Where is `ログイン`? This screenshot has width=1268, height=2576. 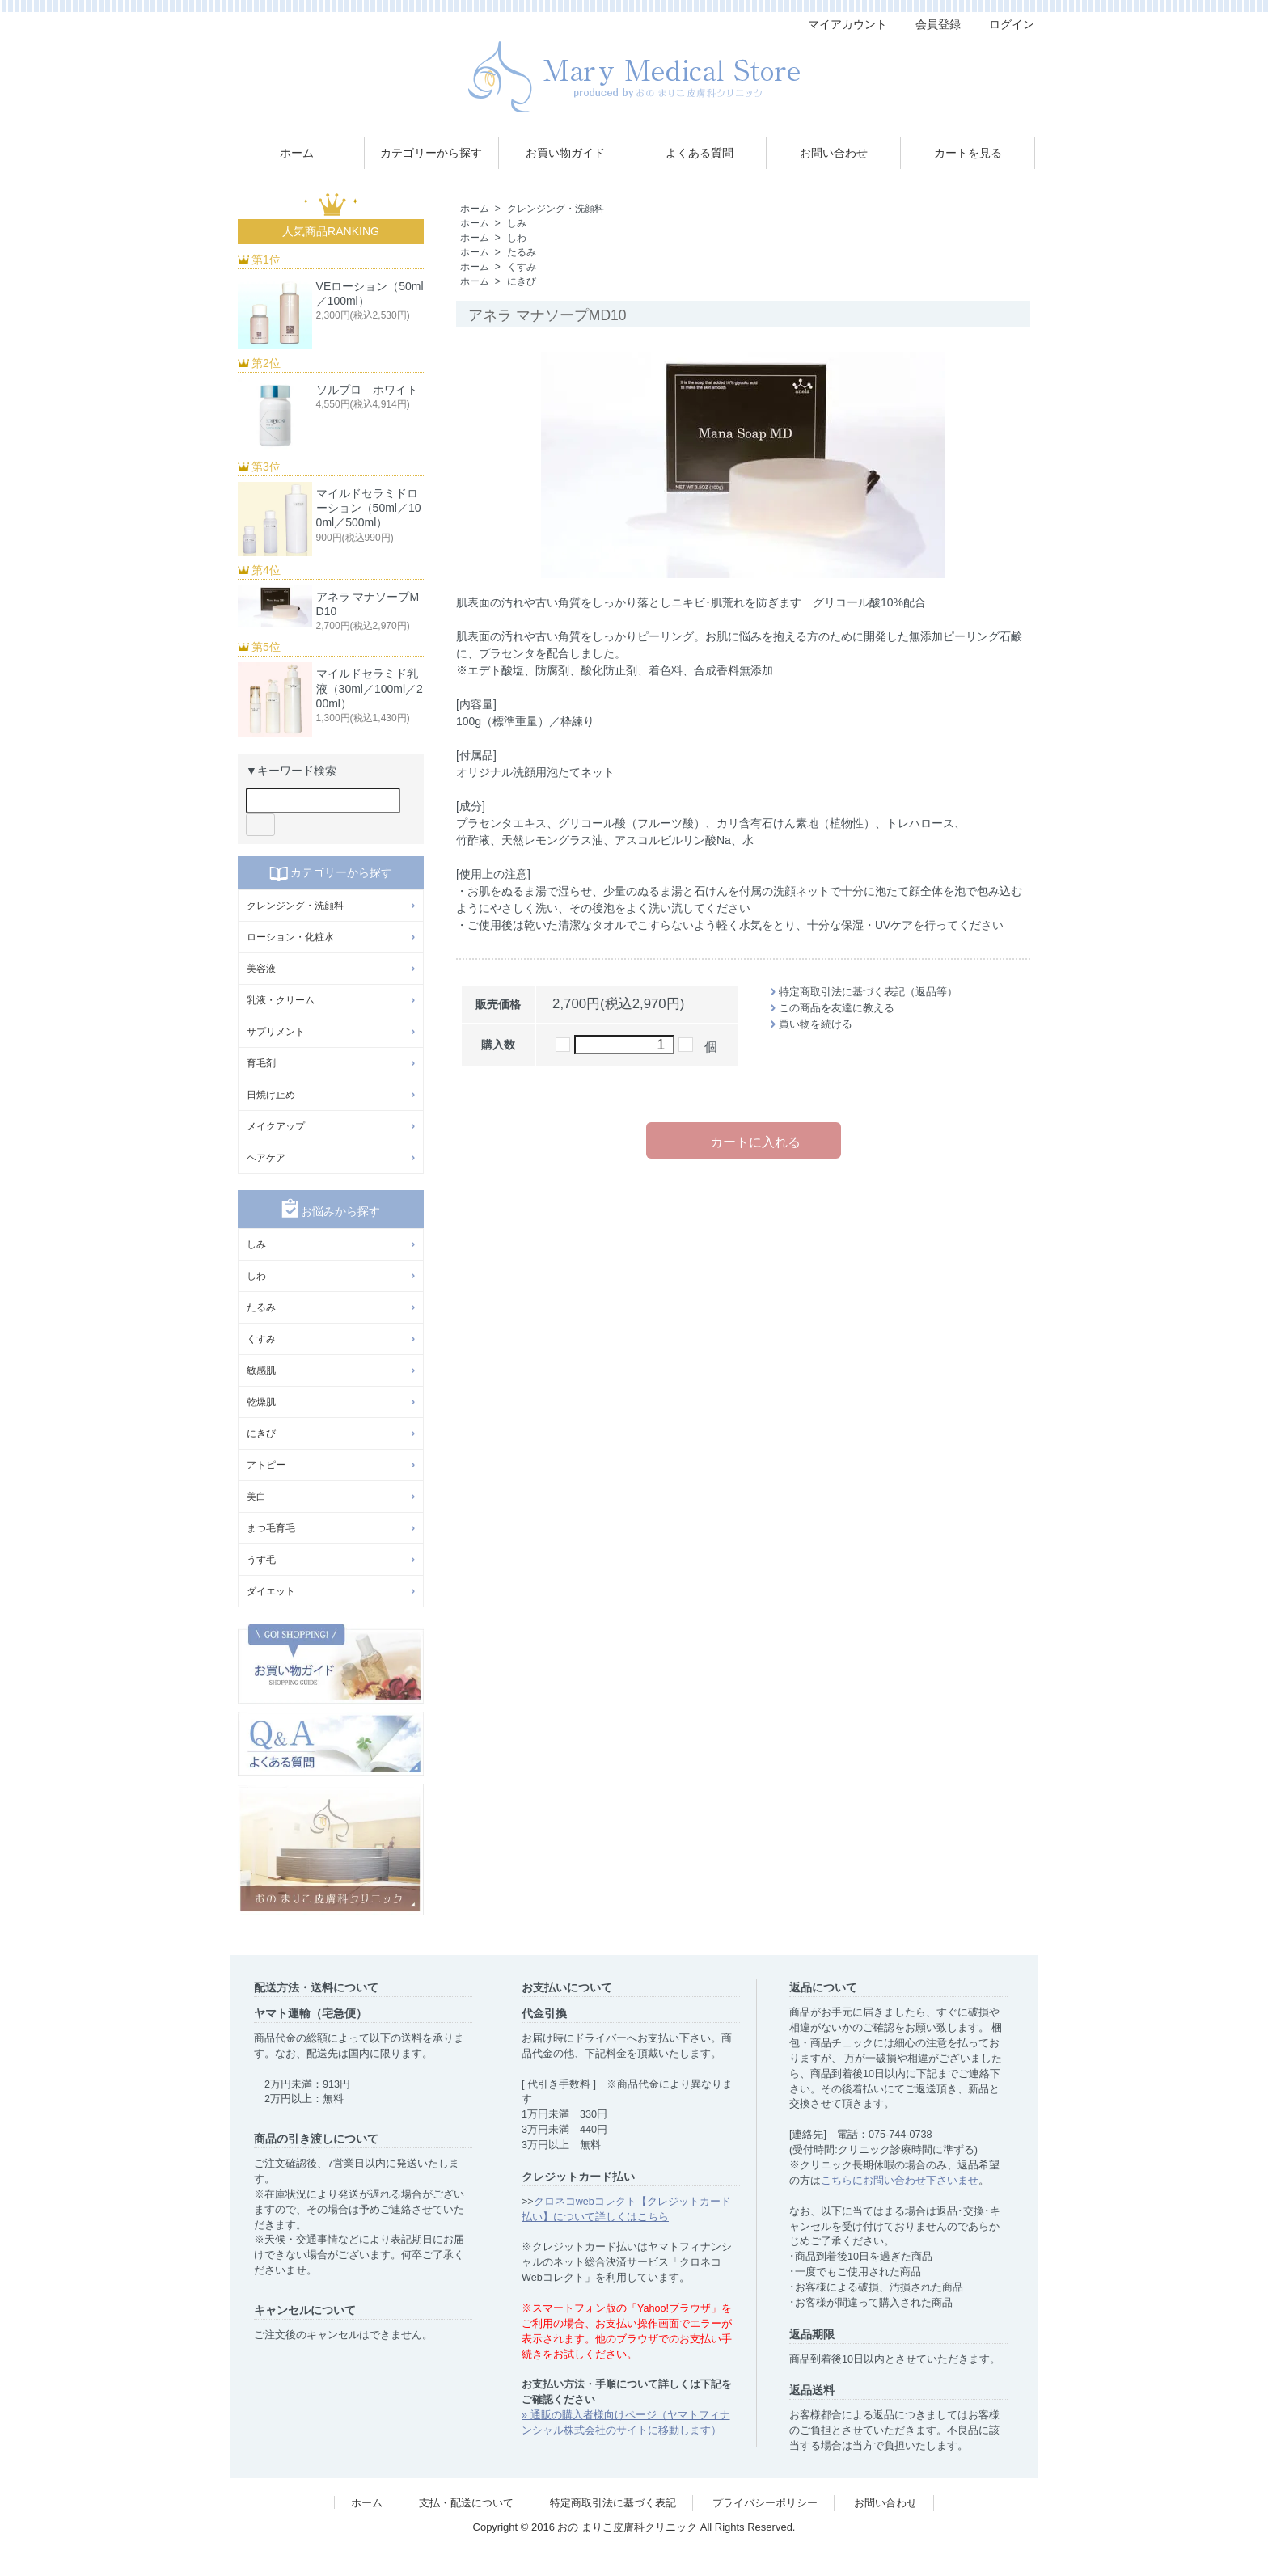
ログイン is located at coordinates (1003, 24).